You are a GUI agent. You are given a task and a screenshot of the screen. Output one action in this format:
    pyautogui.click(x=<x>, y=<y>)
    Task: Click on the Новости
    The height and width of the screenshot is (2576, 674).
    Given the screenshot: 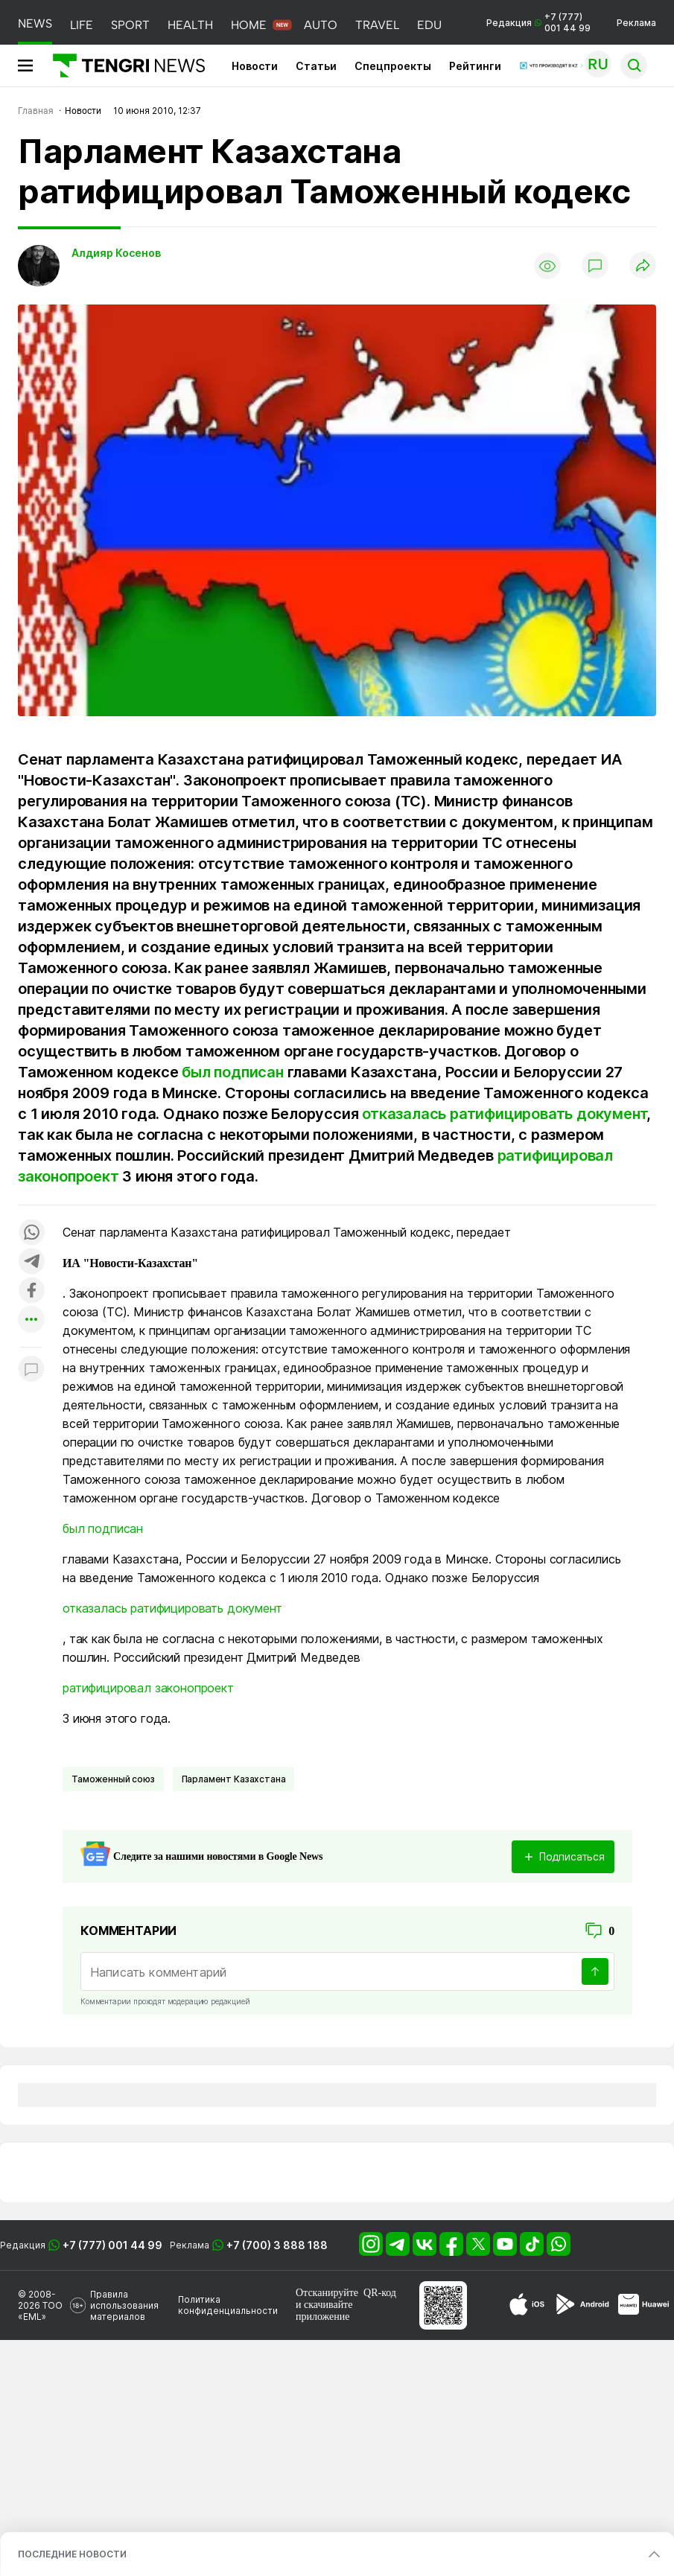 What is the action you would take?
    pyautogui.click(x=255, y=66)
    